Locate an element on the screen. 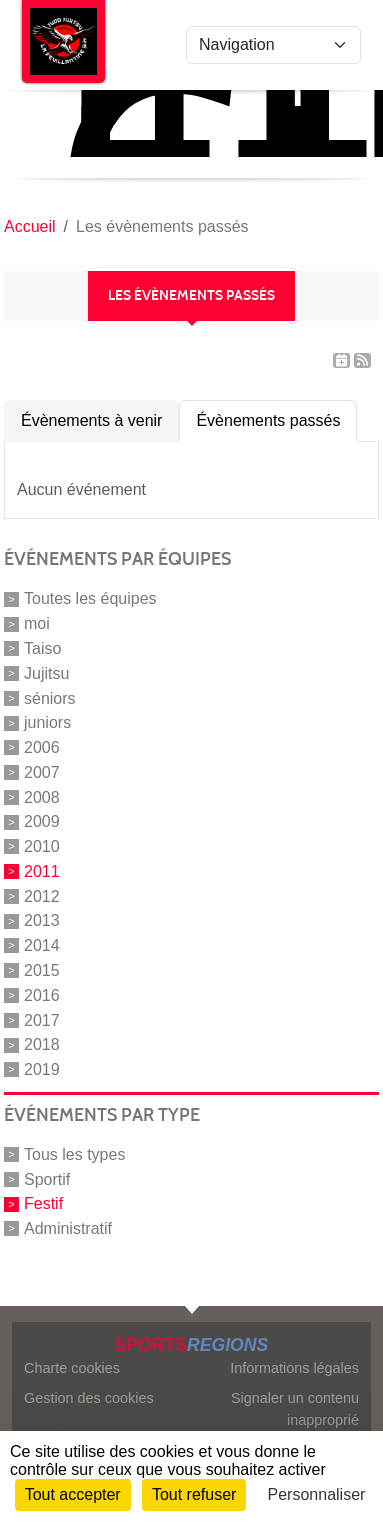  2017 is located at coordinates (42, 1019).